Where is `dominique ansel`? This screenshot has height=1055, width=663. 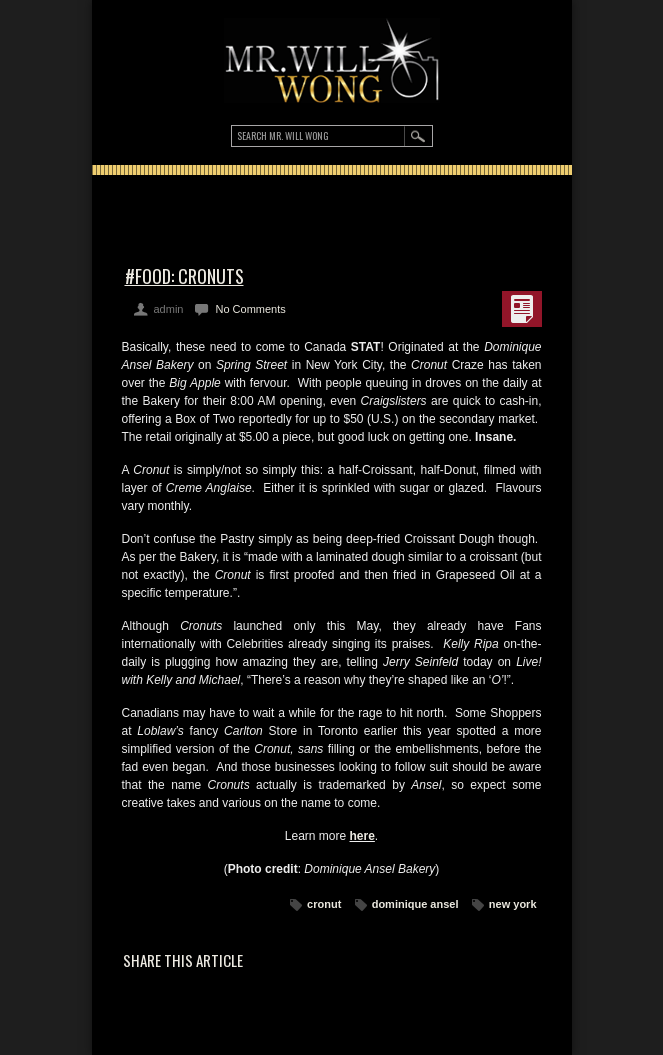
dominique ansel is located at coordinates (415, 904).